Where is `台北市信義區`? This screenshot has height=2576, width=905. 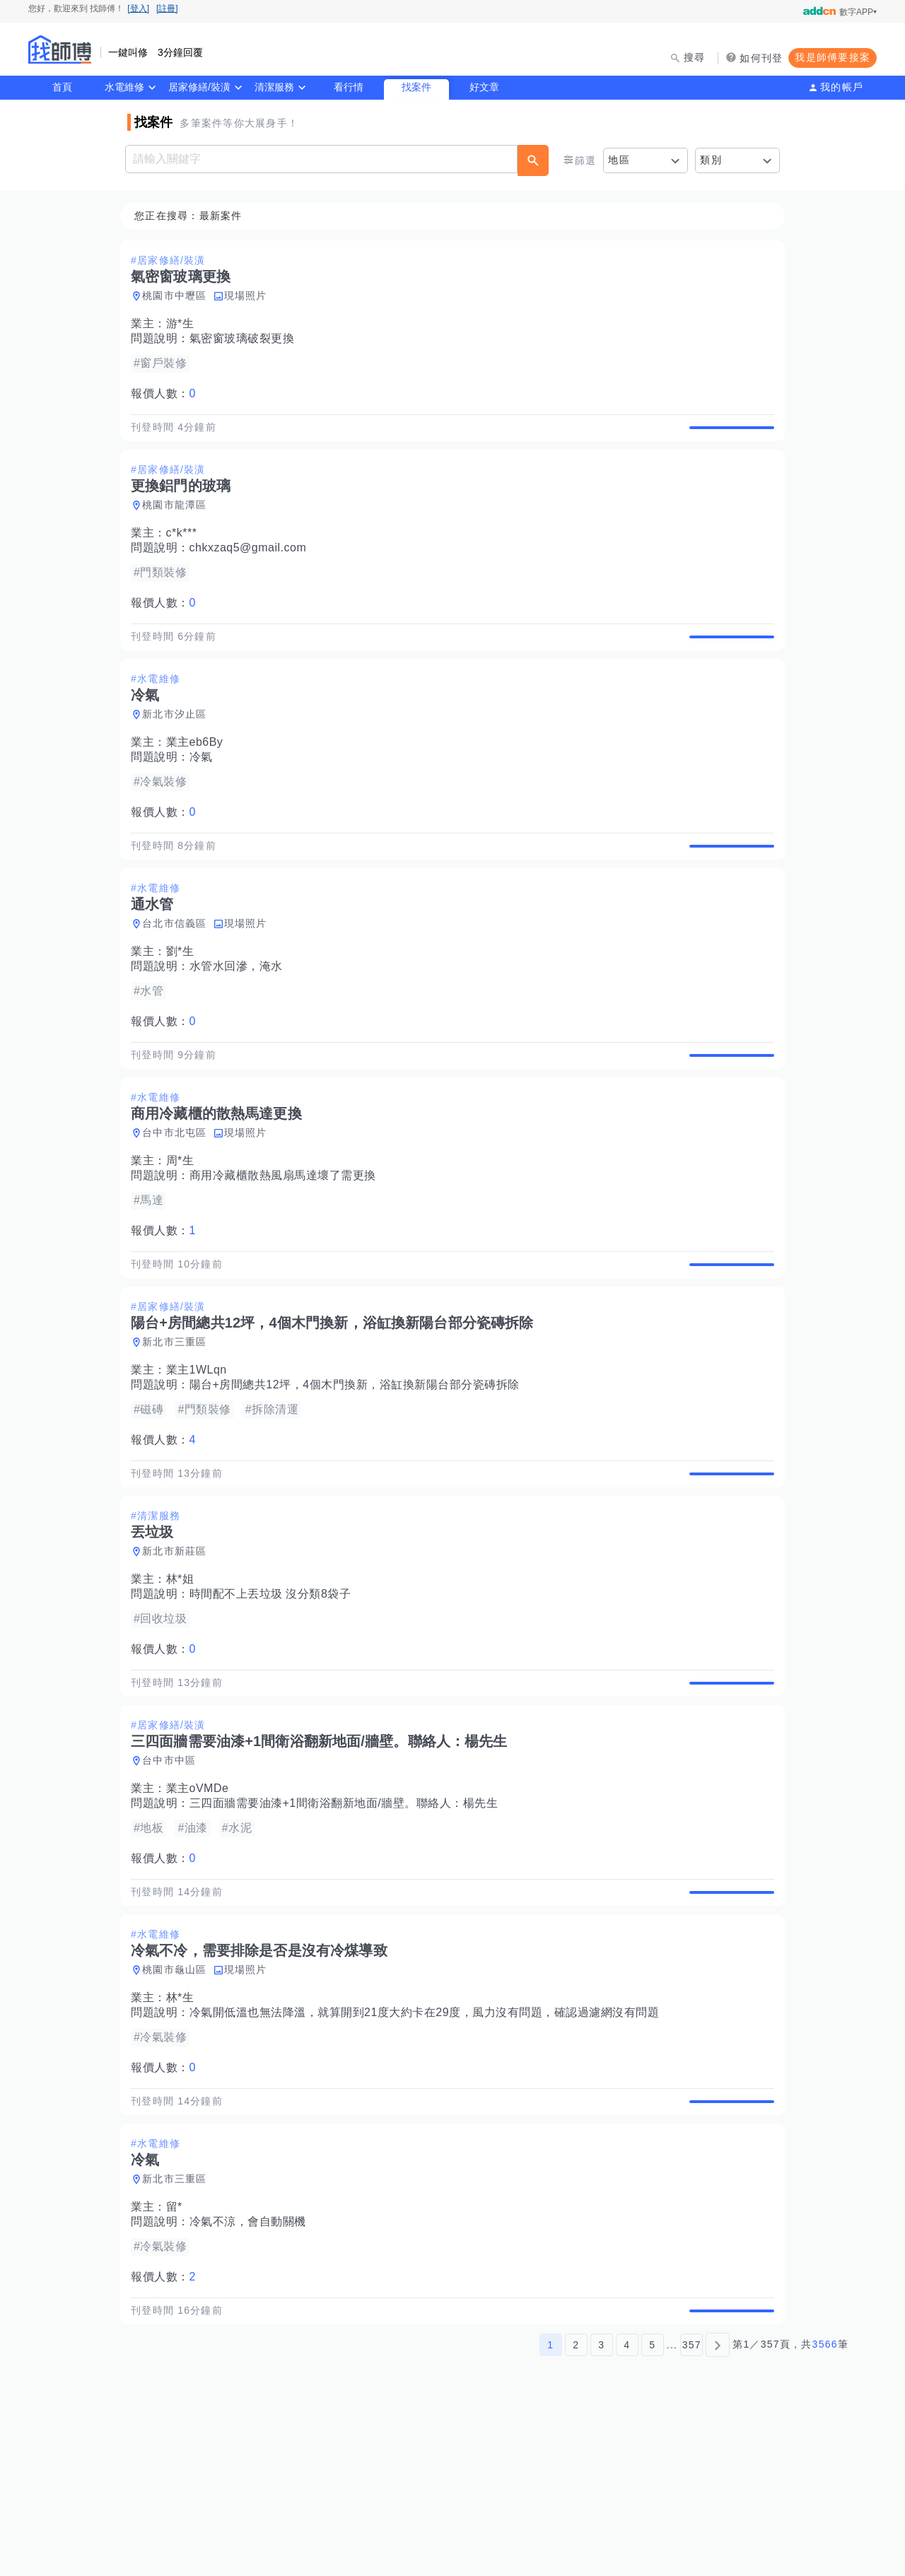 台北市信義區 is located at coordinates (178, 972).